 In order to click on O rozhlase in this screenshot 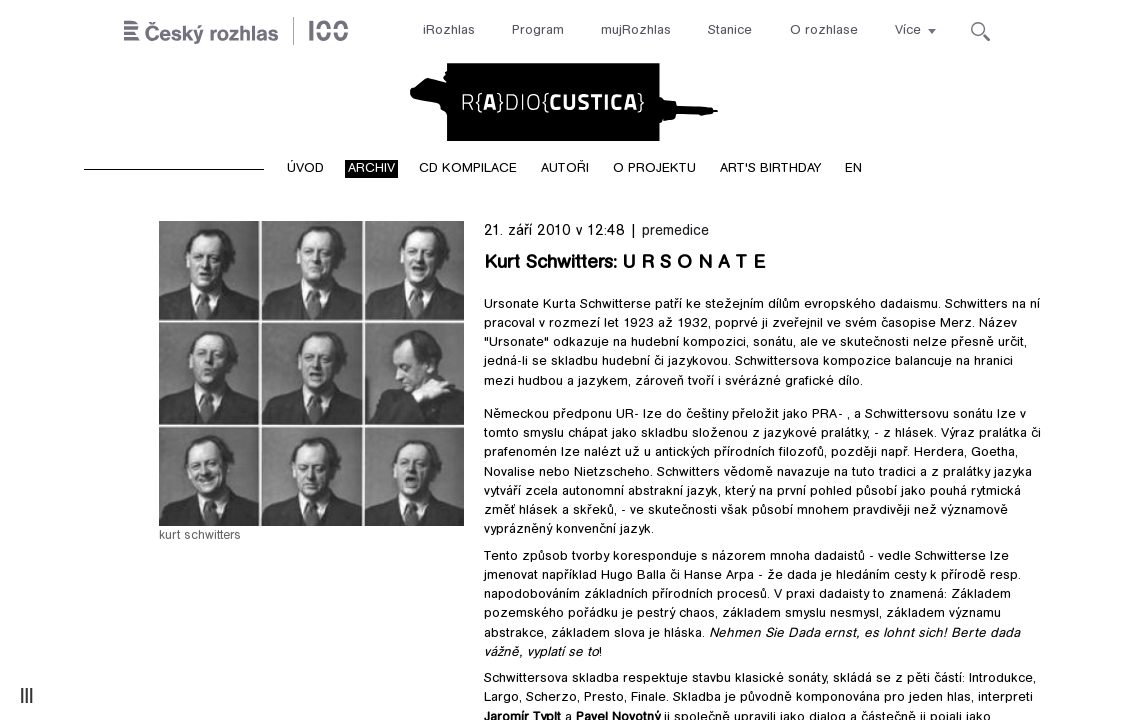, I will do `click(824, 31)`.